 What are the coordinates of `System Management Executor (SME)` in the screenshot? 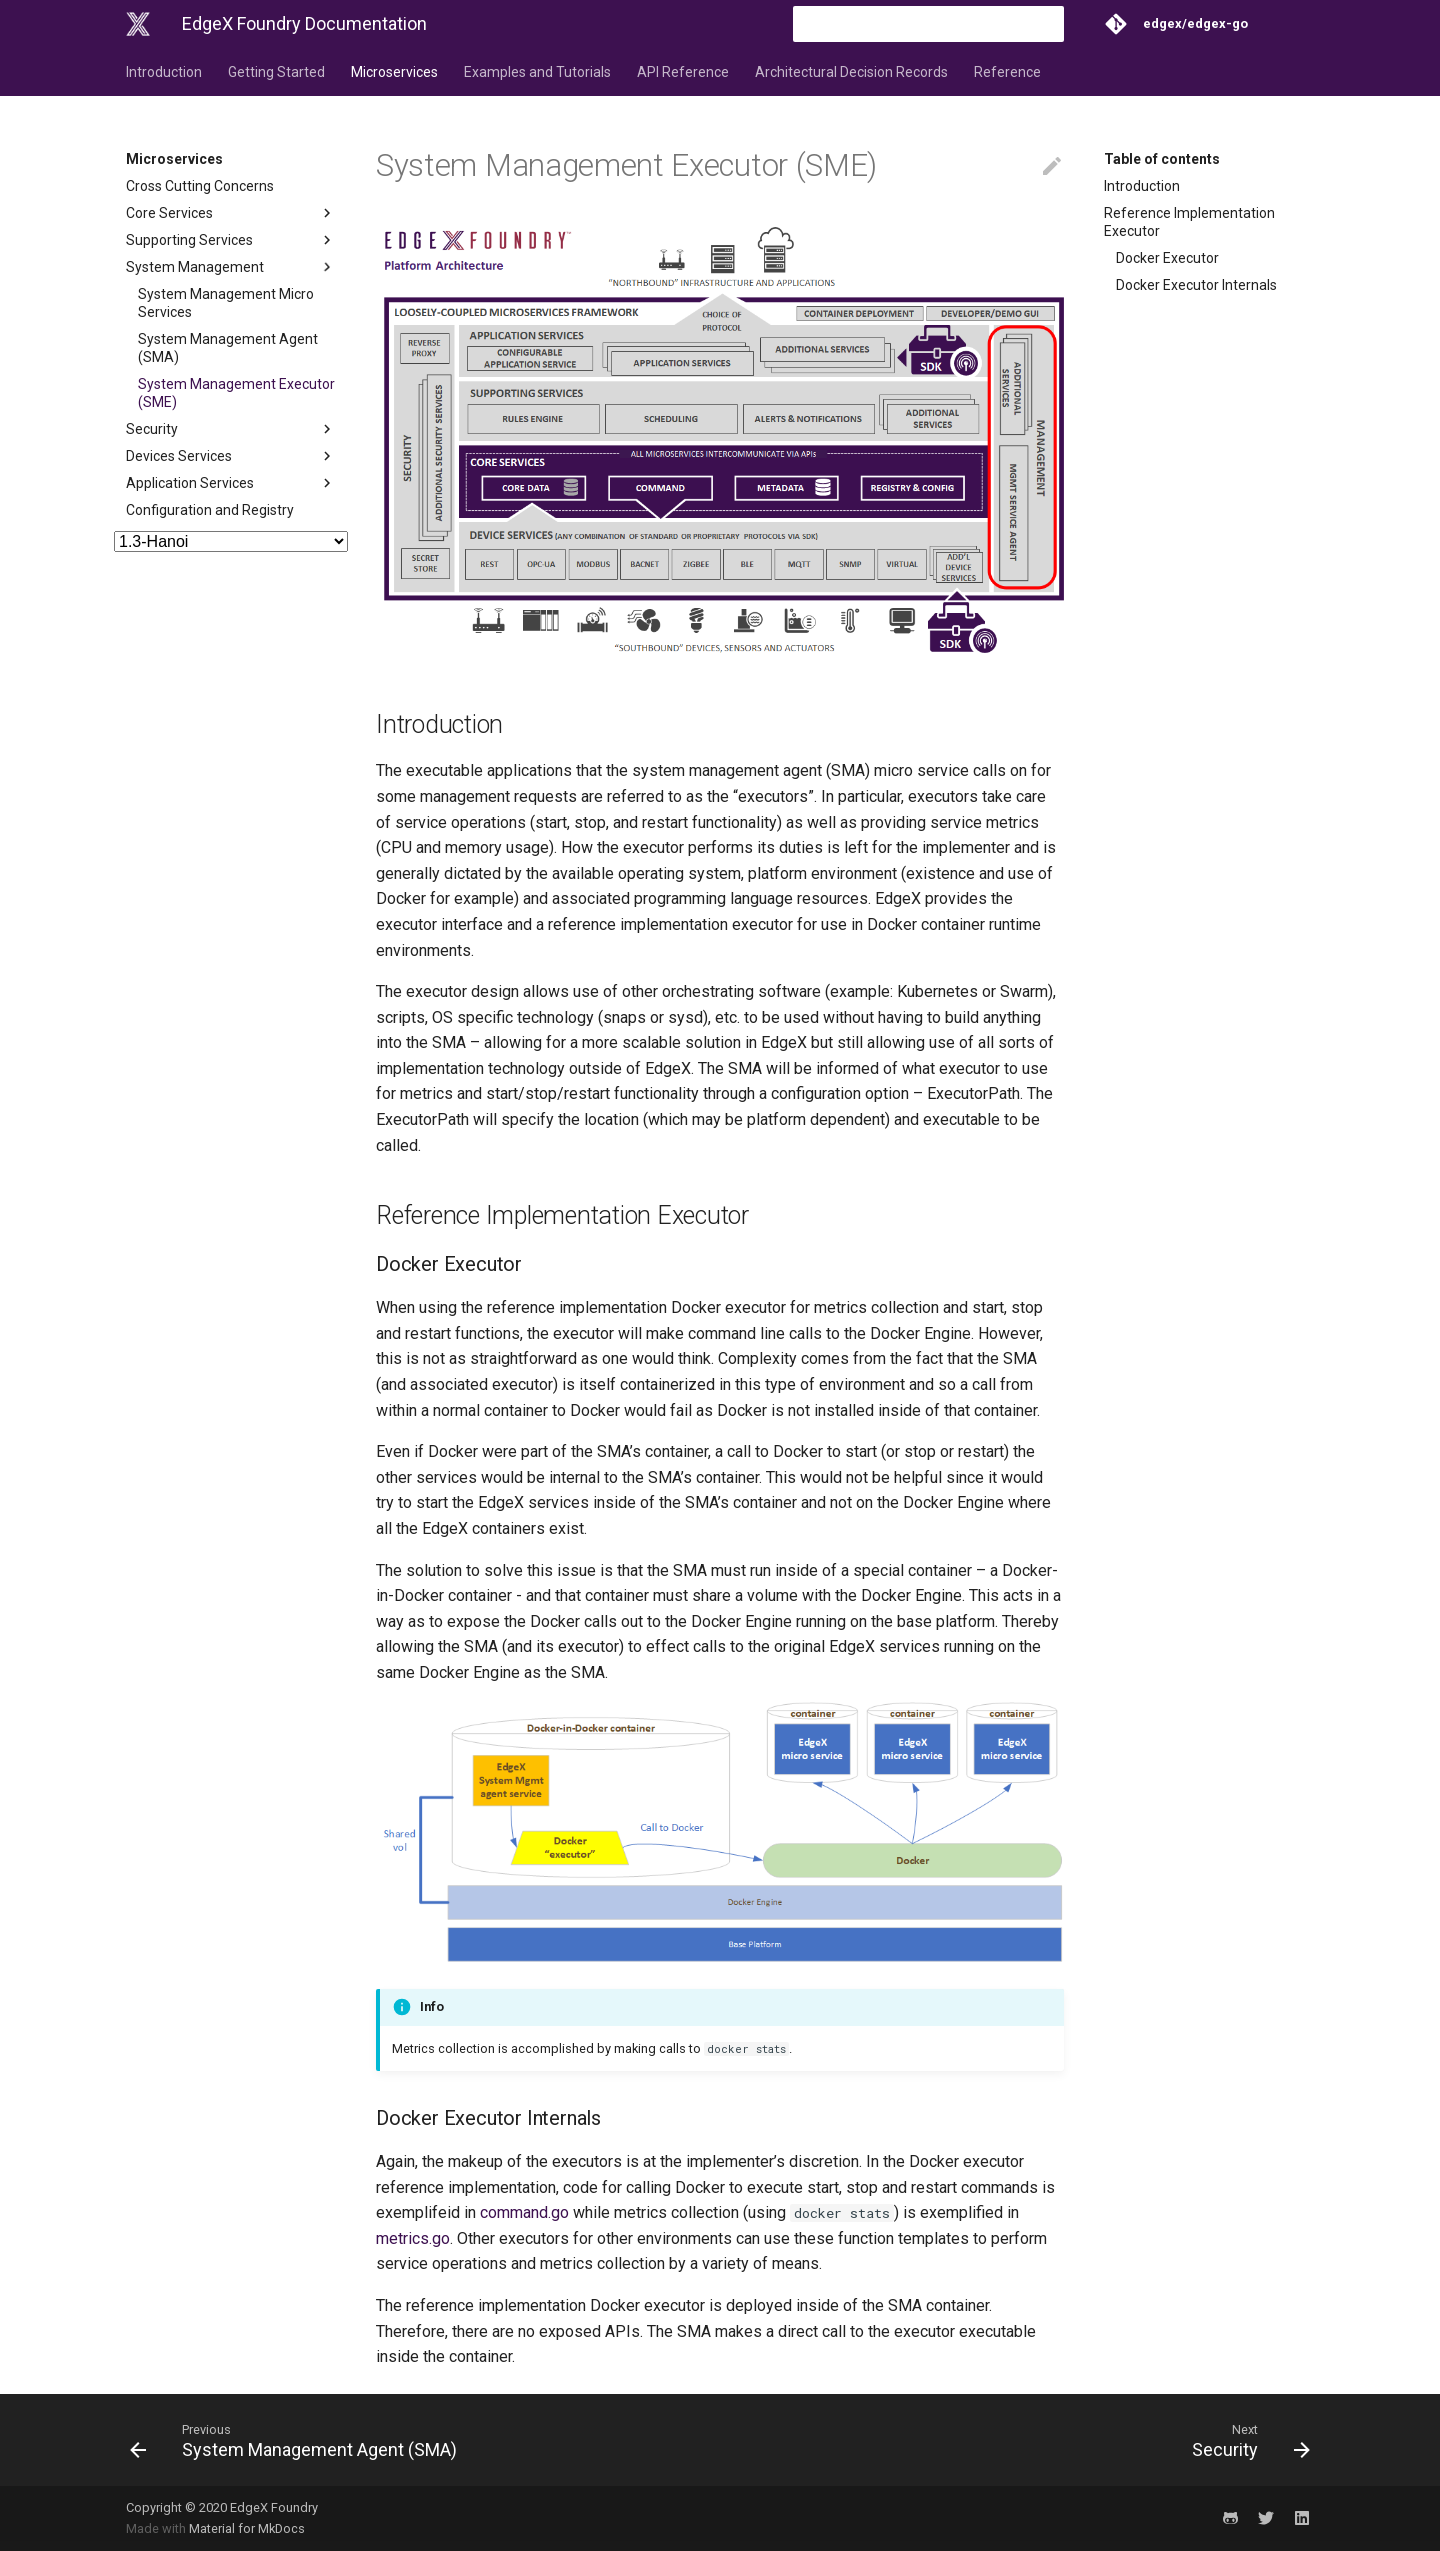 It's located at (236, 393).